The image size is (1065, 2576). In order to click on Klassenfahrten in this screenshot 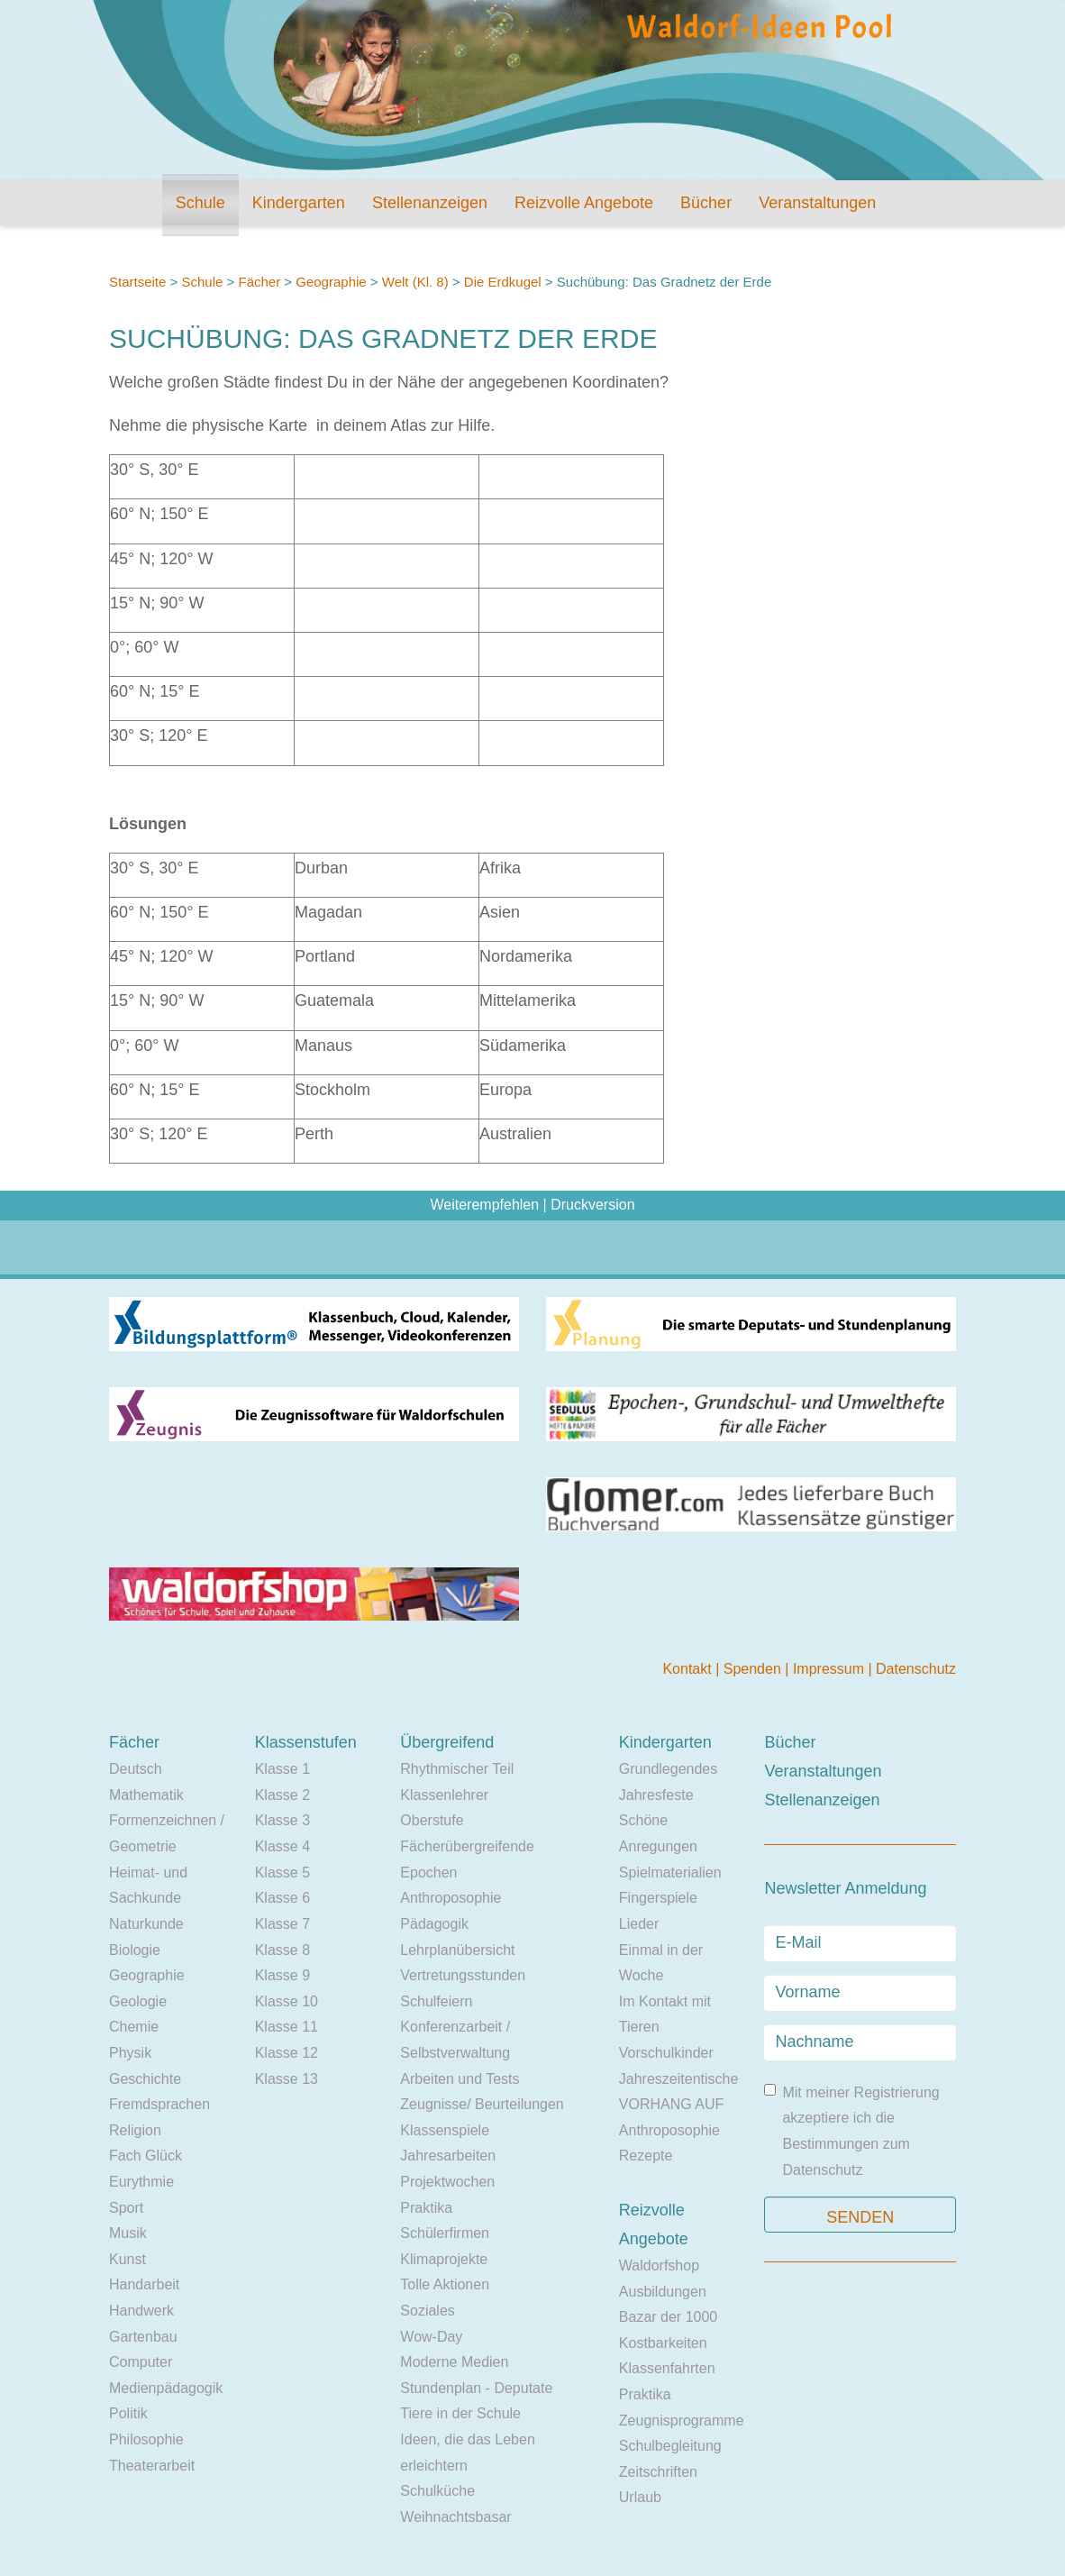, I will do `click(667, 2368)`.